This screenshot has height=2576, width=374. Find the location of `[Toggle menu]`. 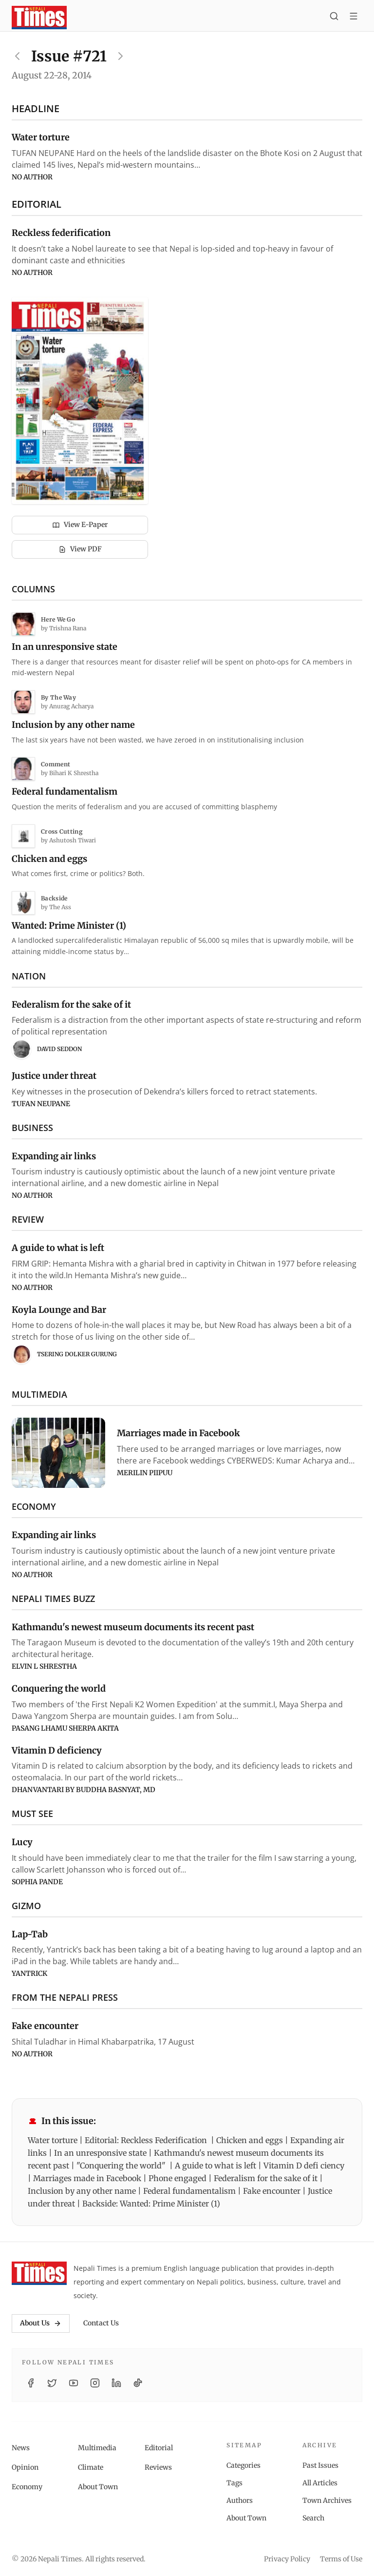

[Toggle menu] is located at coordinates (353, 17).